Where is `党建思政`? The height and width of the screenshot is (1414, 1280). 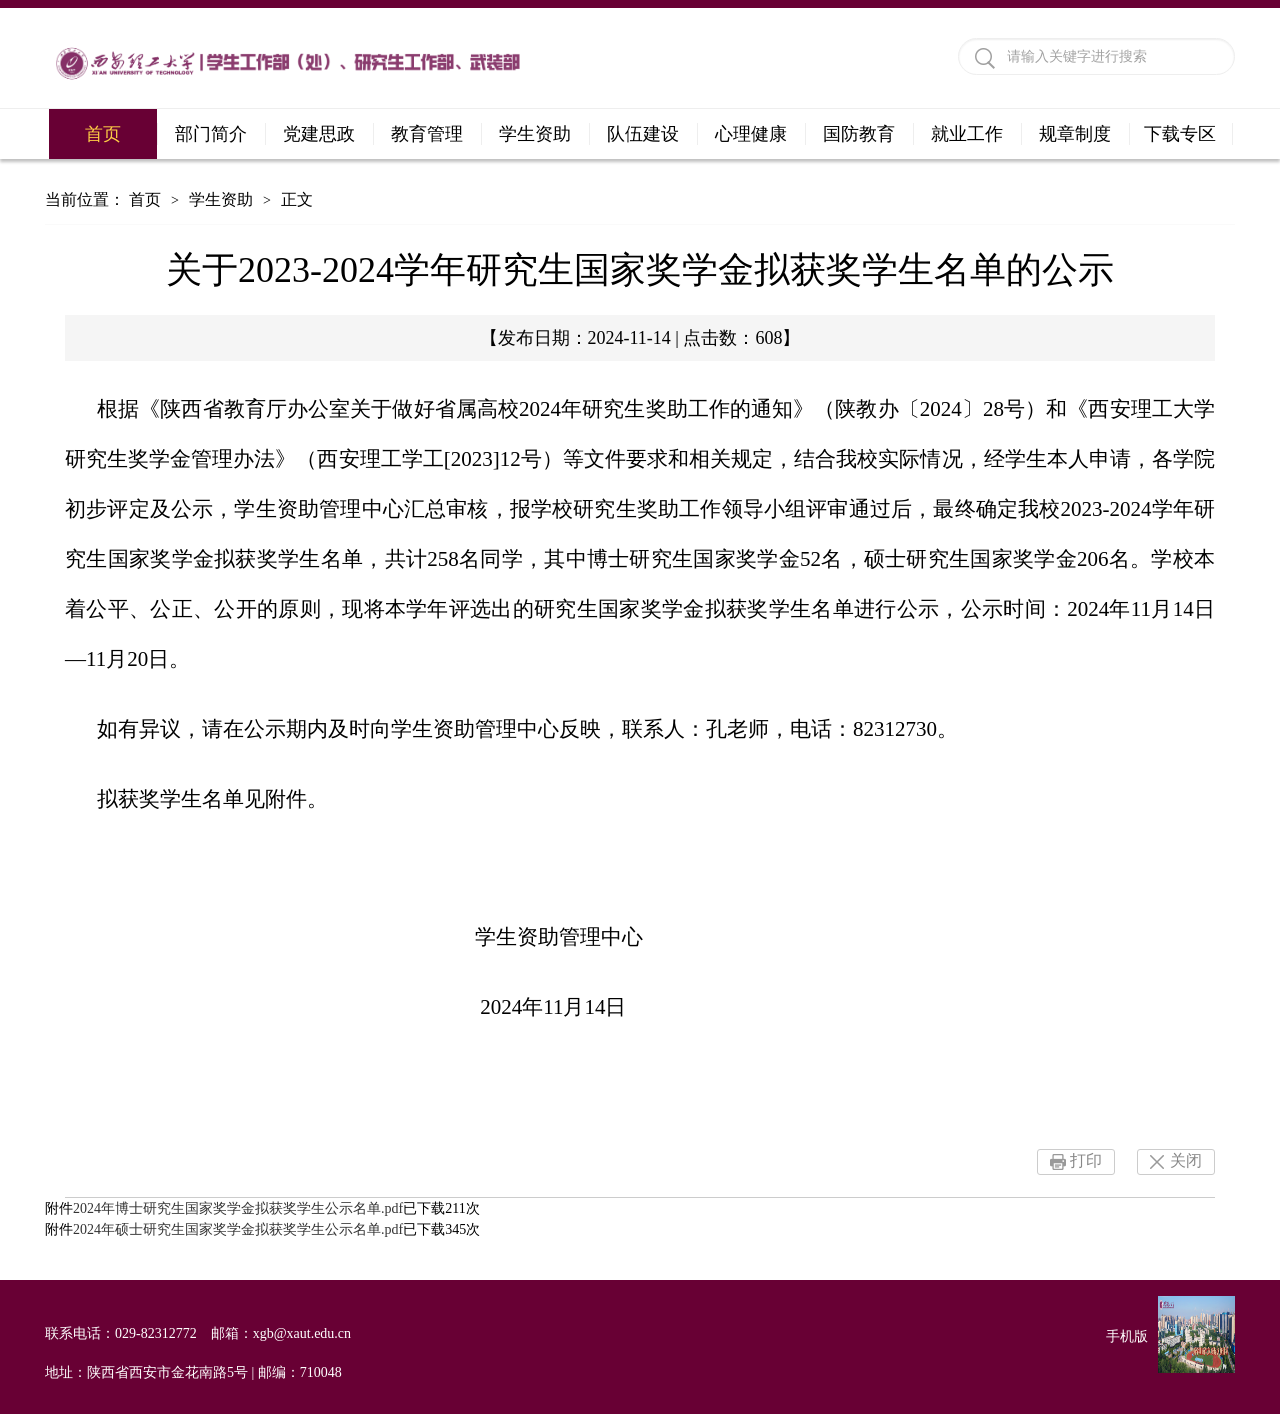
党建思政 is located at coordinates (319, 134).